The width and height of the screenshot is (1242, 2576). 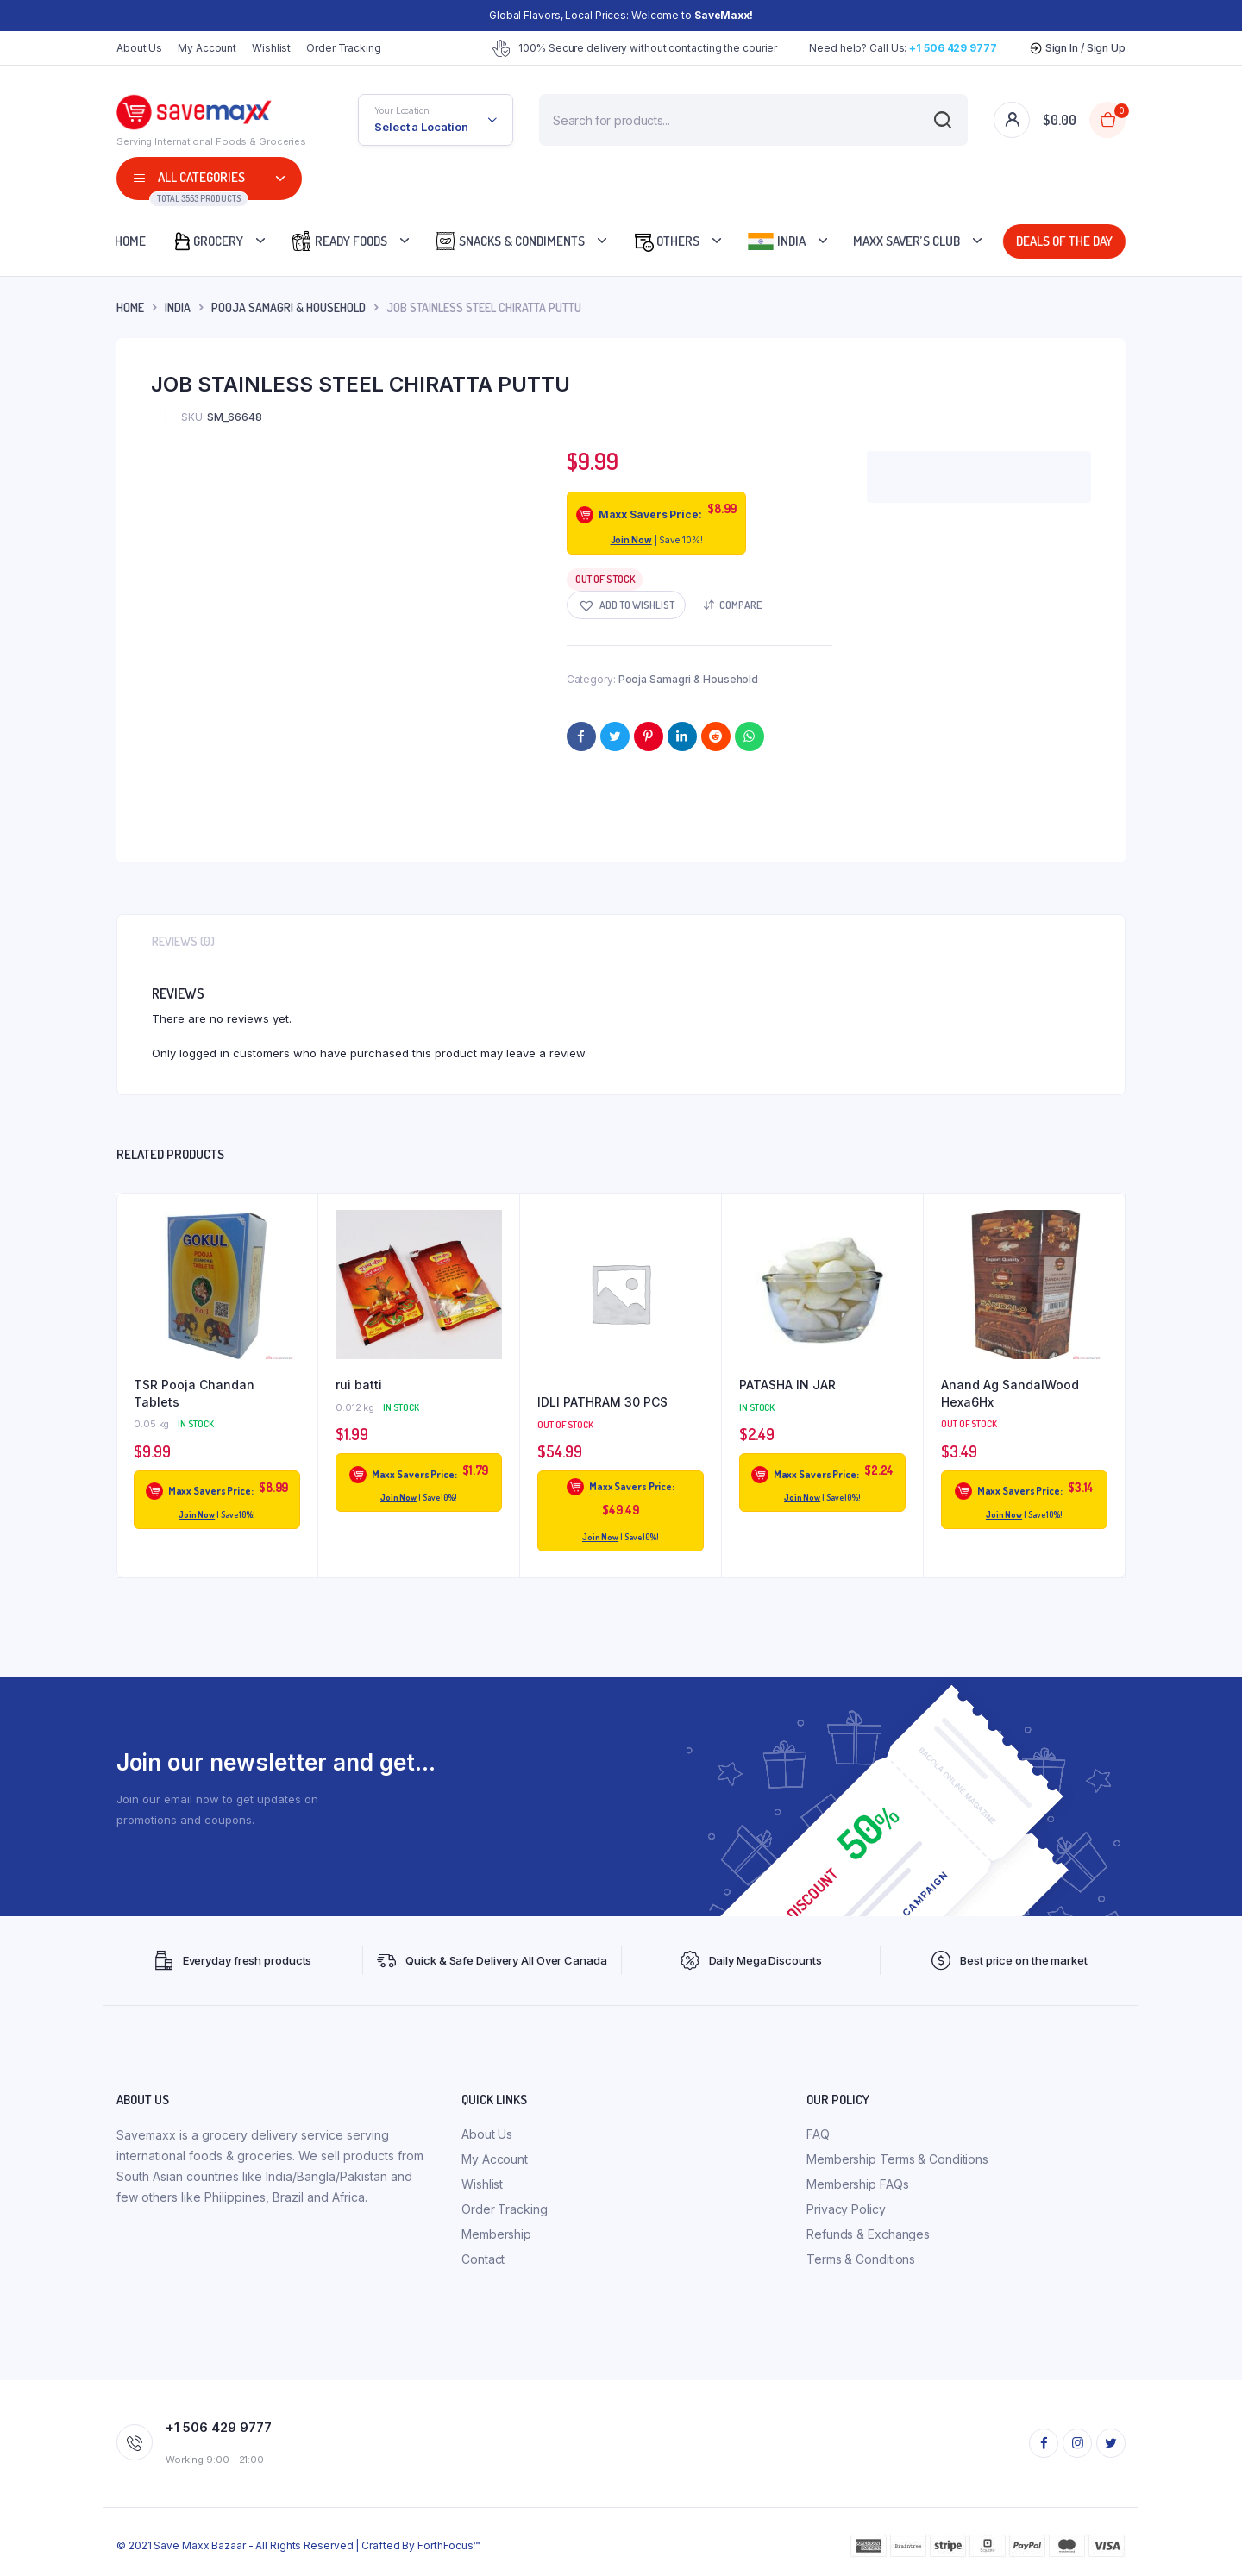 What do you see at coordinates (343, 47) in the screenshot?
I see `Order Tracking` at bounding box center [343, 47].